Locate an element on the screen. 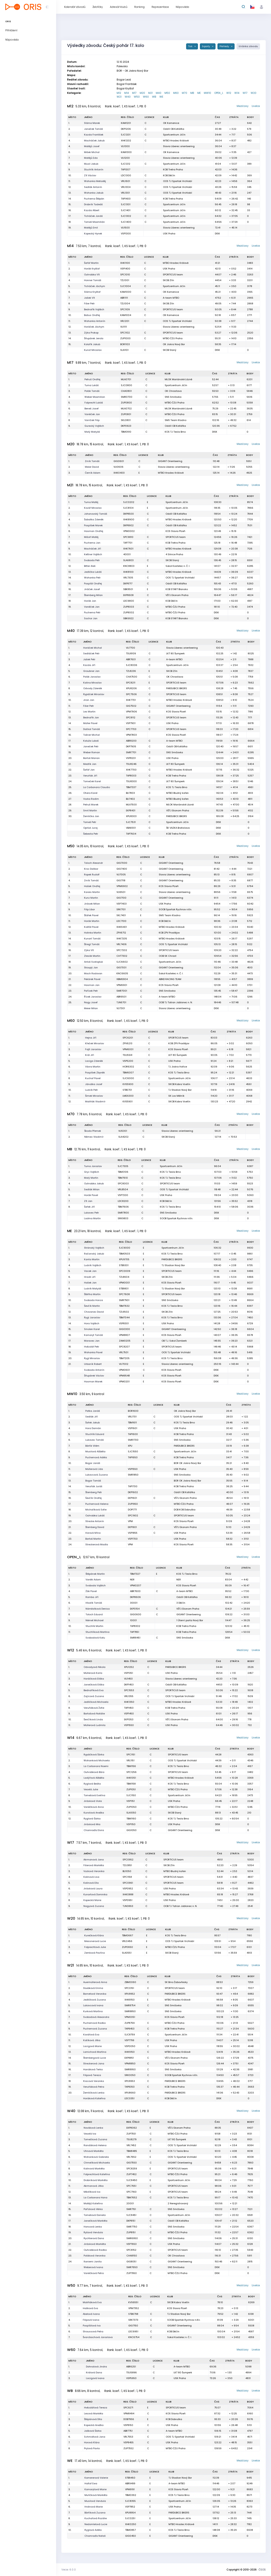  Folprecht Lukáš is located at coordinates (93, 402).